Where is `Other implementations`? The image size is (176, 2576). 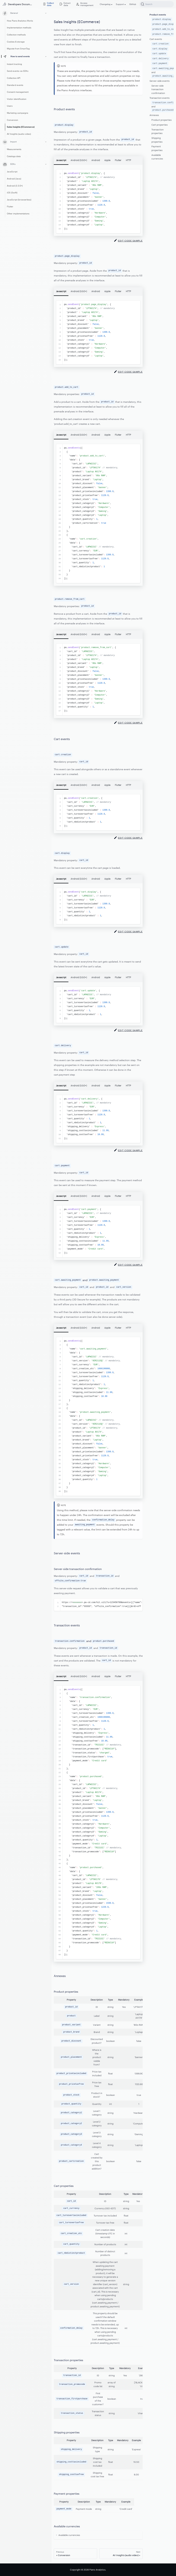
Other implementations is located at coordinates (18, 213).